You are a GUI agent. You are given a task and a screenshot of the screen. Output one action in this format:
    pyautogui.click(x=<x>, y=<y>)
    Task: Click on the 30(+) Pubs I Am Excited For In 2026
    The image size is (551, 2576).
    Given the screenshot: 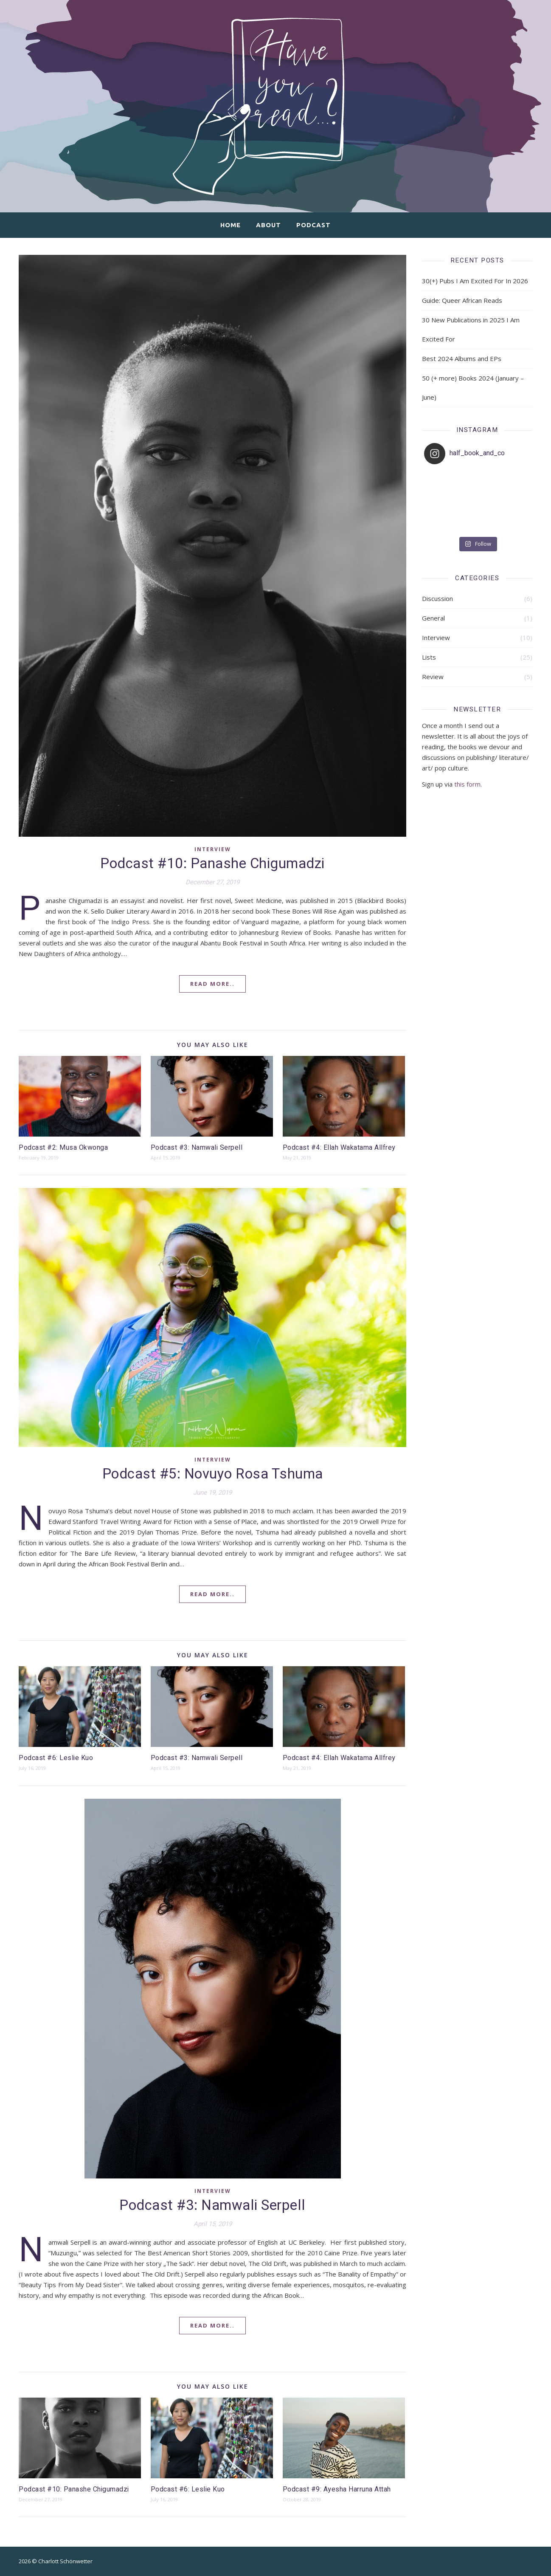 What is the action you would take?
    pyautogui.click(x=475, y=281)
    